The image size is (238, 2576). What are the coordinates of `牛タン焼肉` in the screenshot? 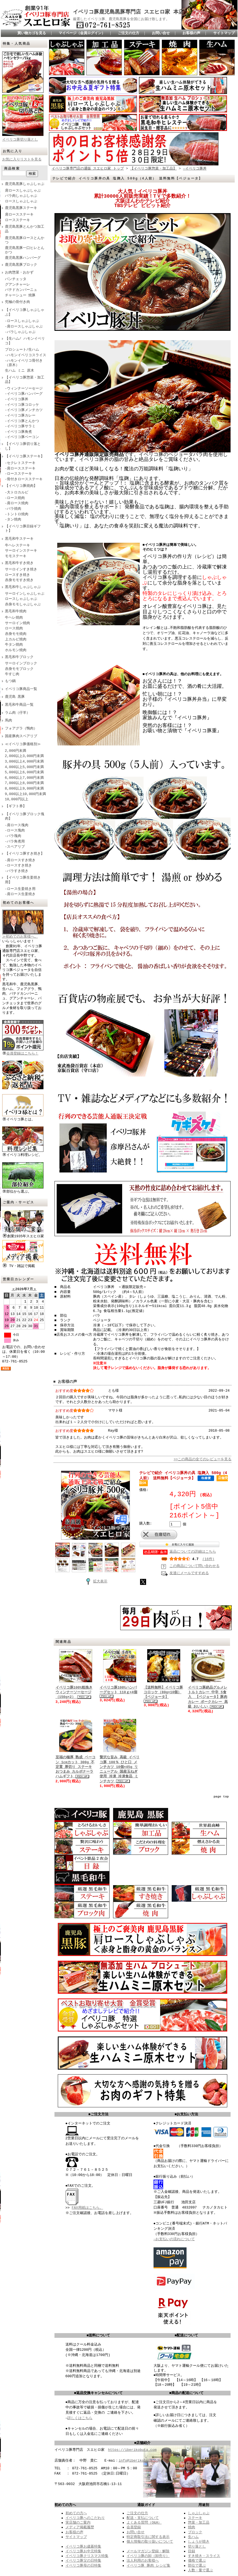 It's located at (14, 644).